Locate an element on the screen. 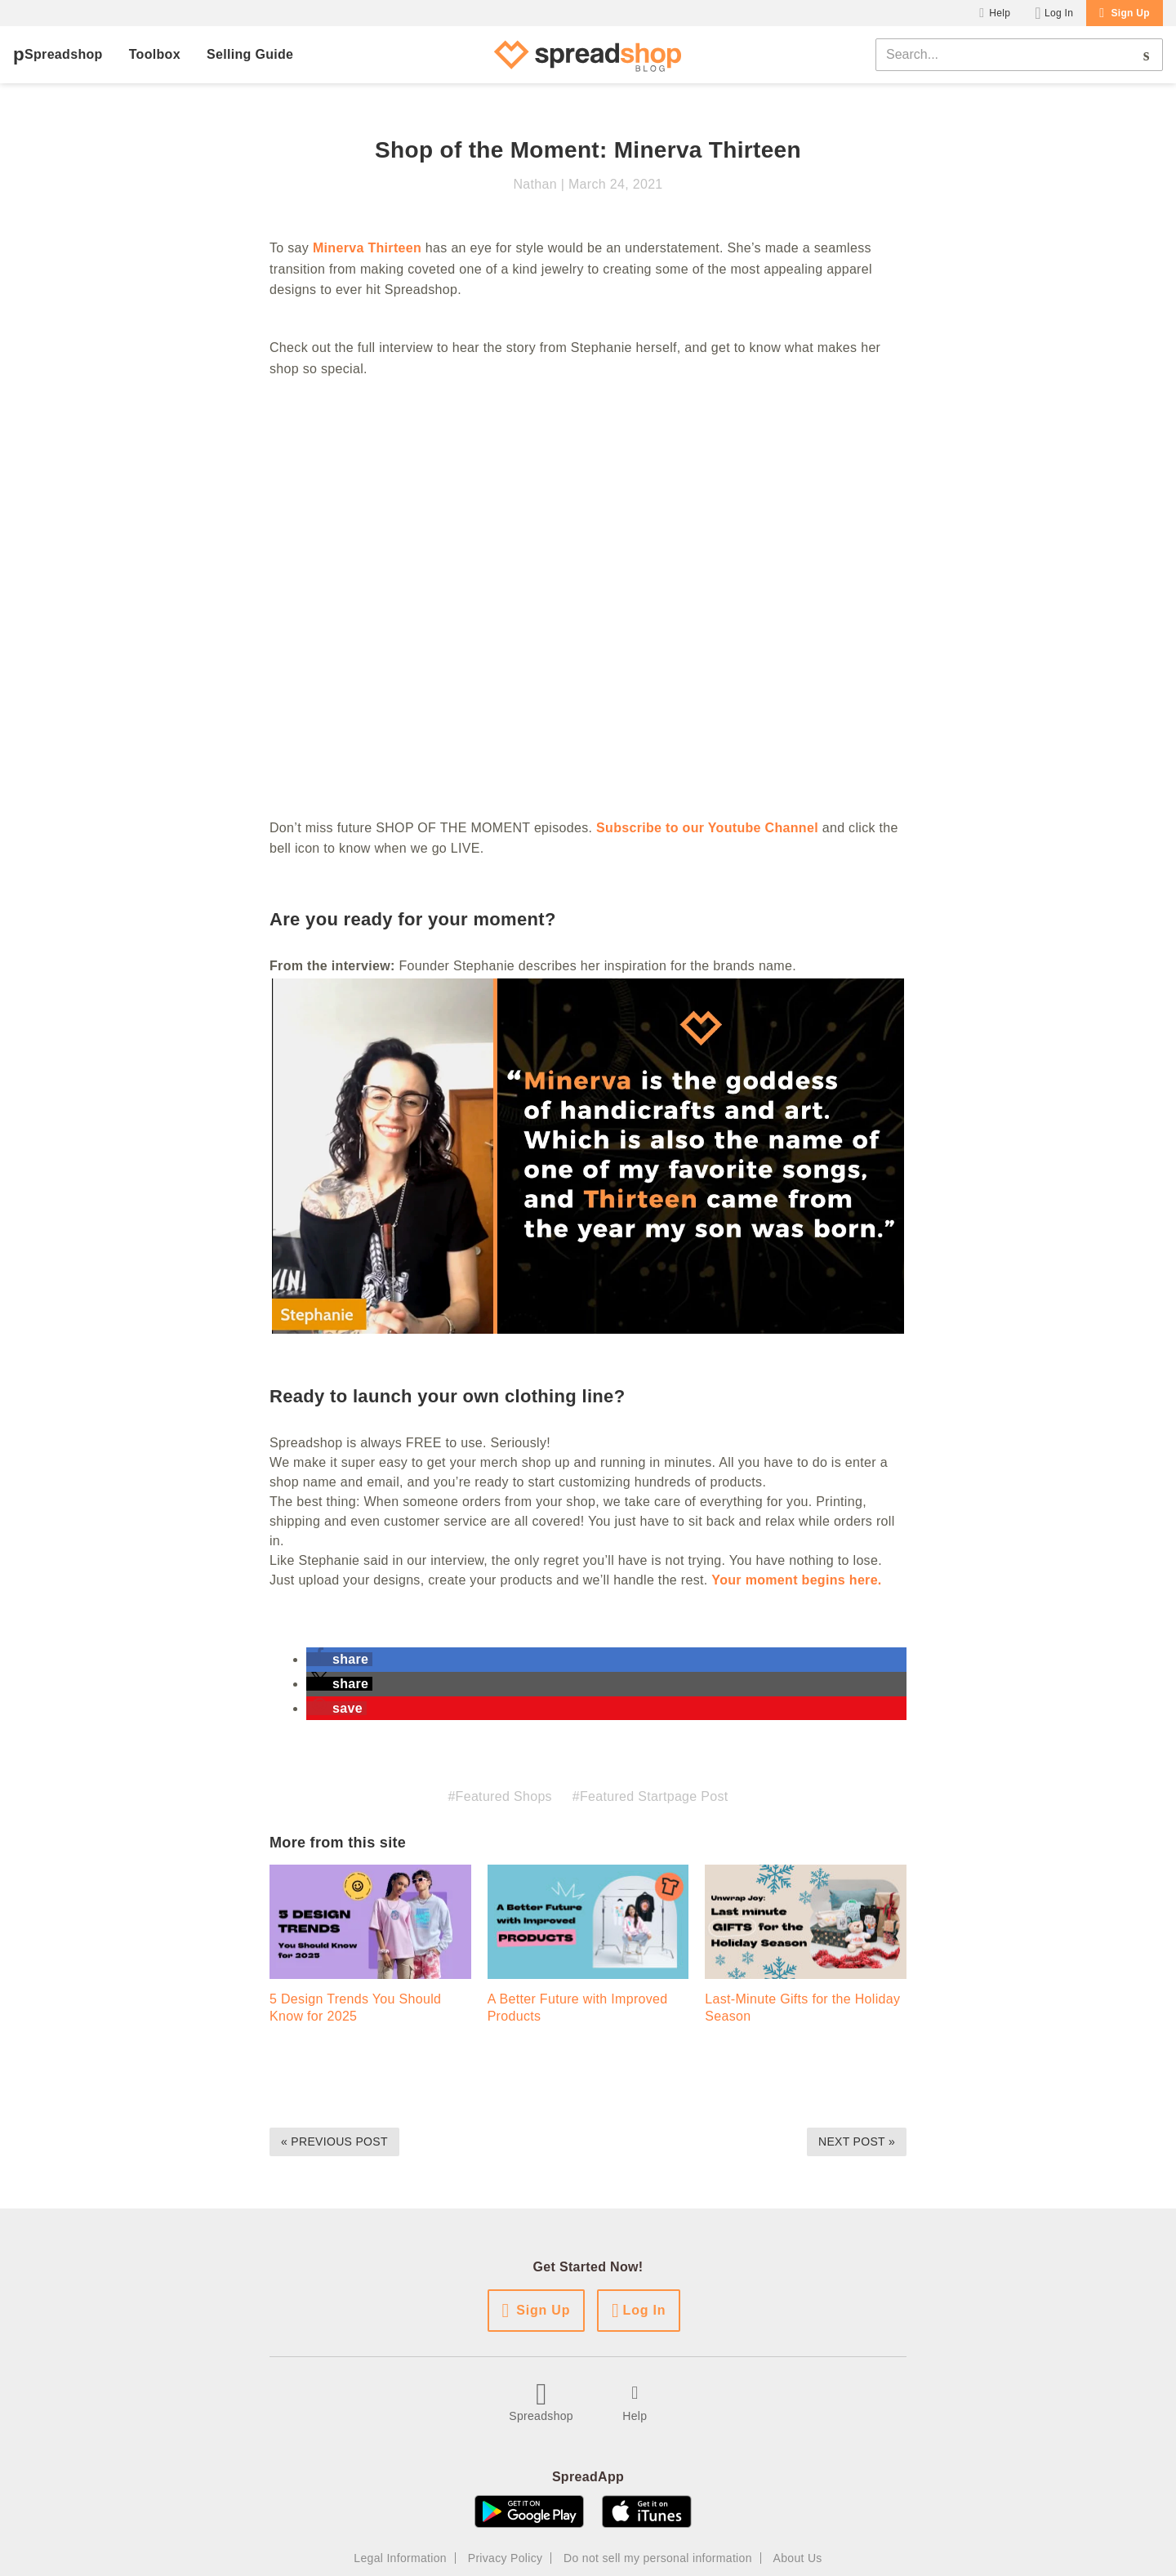 The image size is (1176, 2576). Spreadshop is located at coordinates (63, 54).